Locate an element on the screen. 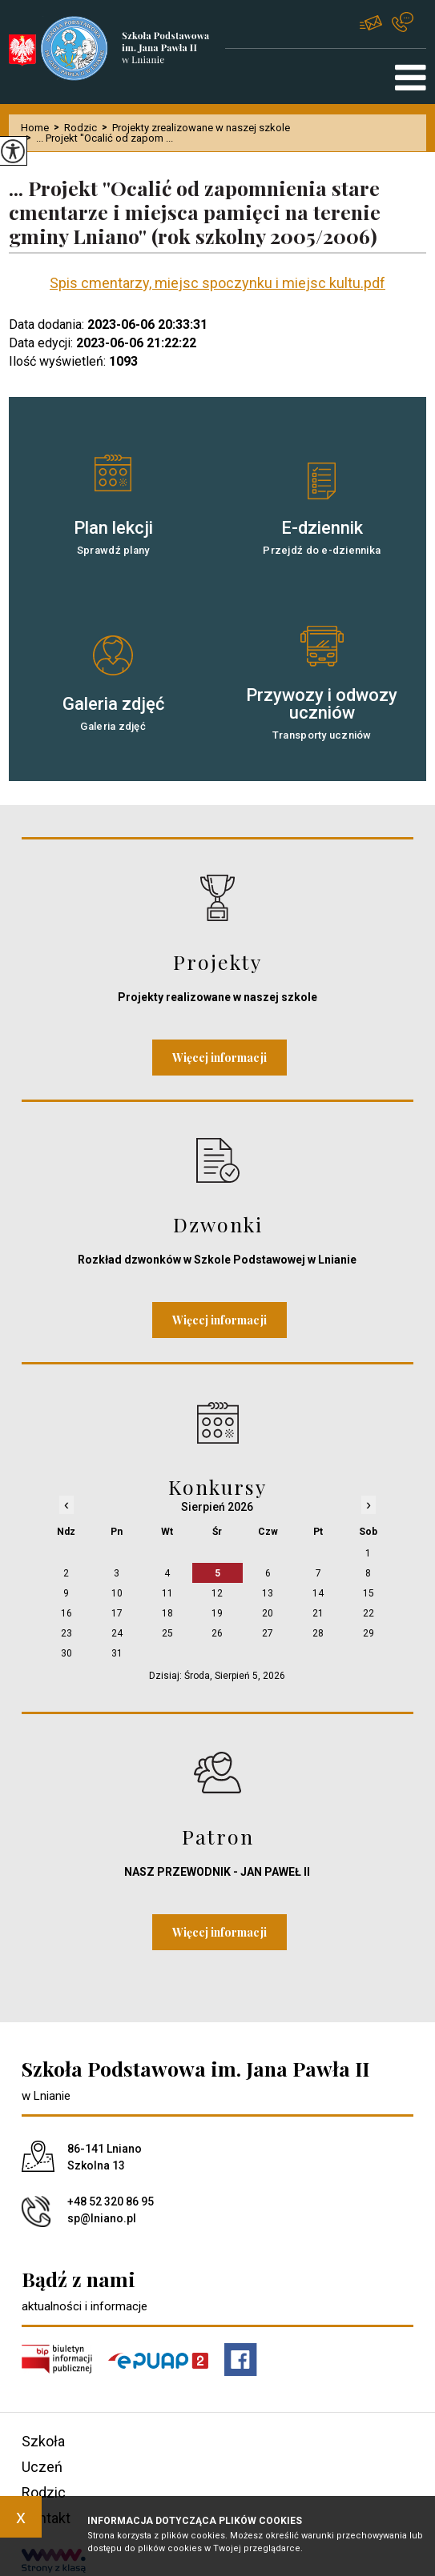 This screenshot has height=2576, width=435. 17 is located at coordinates (117, 1613).